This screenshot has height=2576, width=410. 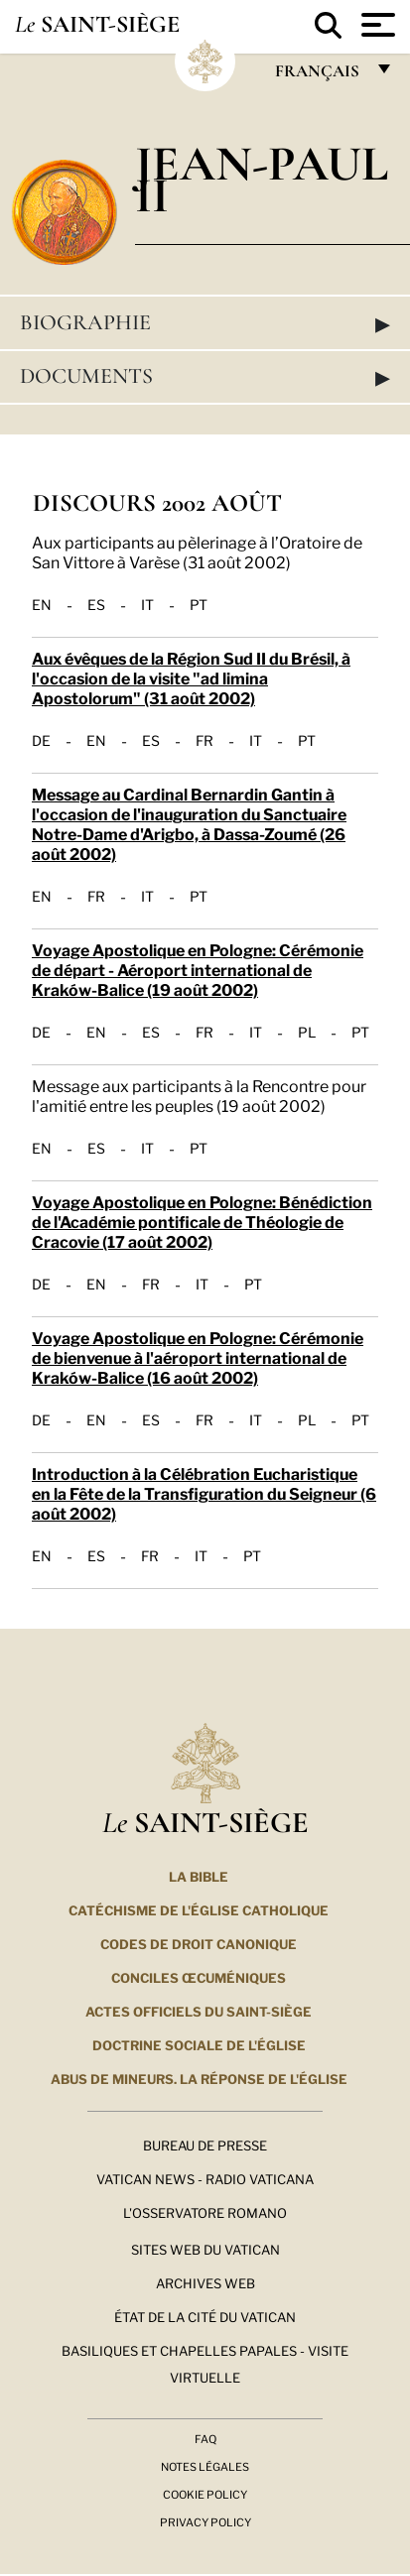 What do you see at coordinates (205, 2144) in the screenshot?
I see `Bureau de presse` at bounding box center [205, 2144].